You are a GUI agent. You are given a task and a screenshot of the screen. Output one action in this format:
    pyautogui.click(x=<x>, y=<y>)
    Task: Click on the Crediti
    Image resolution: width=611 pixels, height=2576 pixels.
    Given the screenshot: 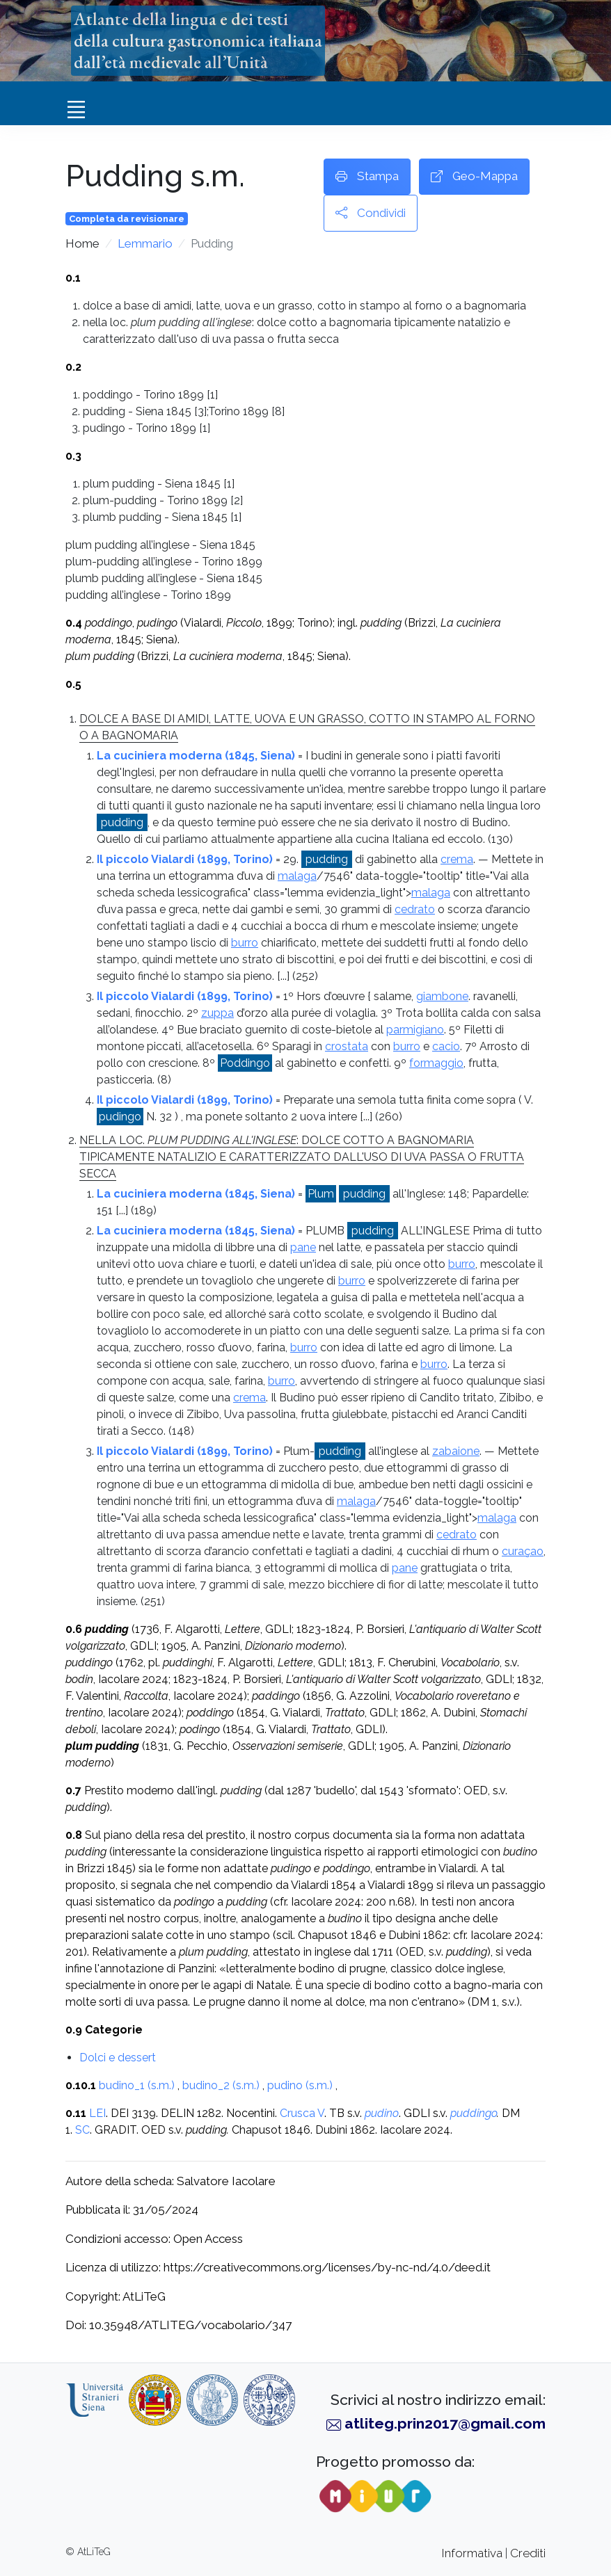 What is the action you would take?
    pyautogui.click(x=528, y=2553)
    